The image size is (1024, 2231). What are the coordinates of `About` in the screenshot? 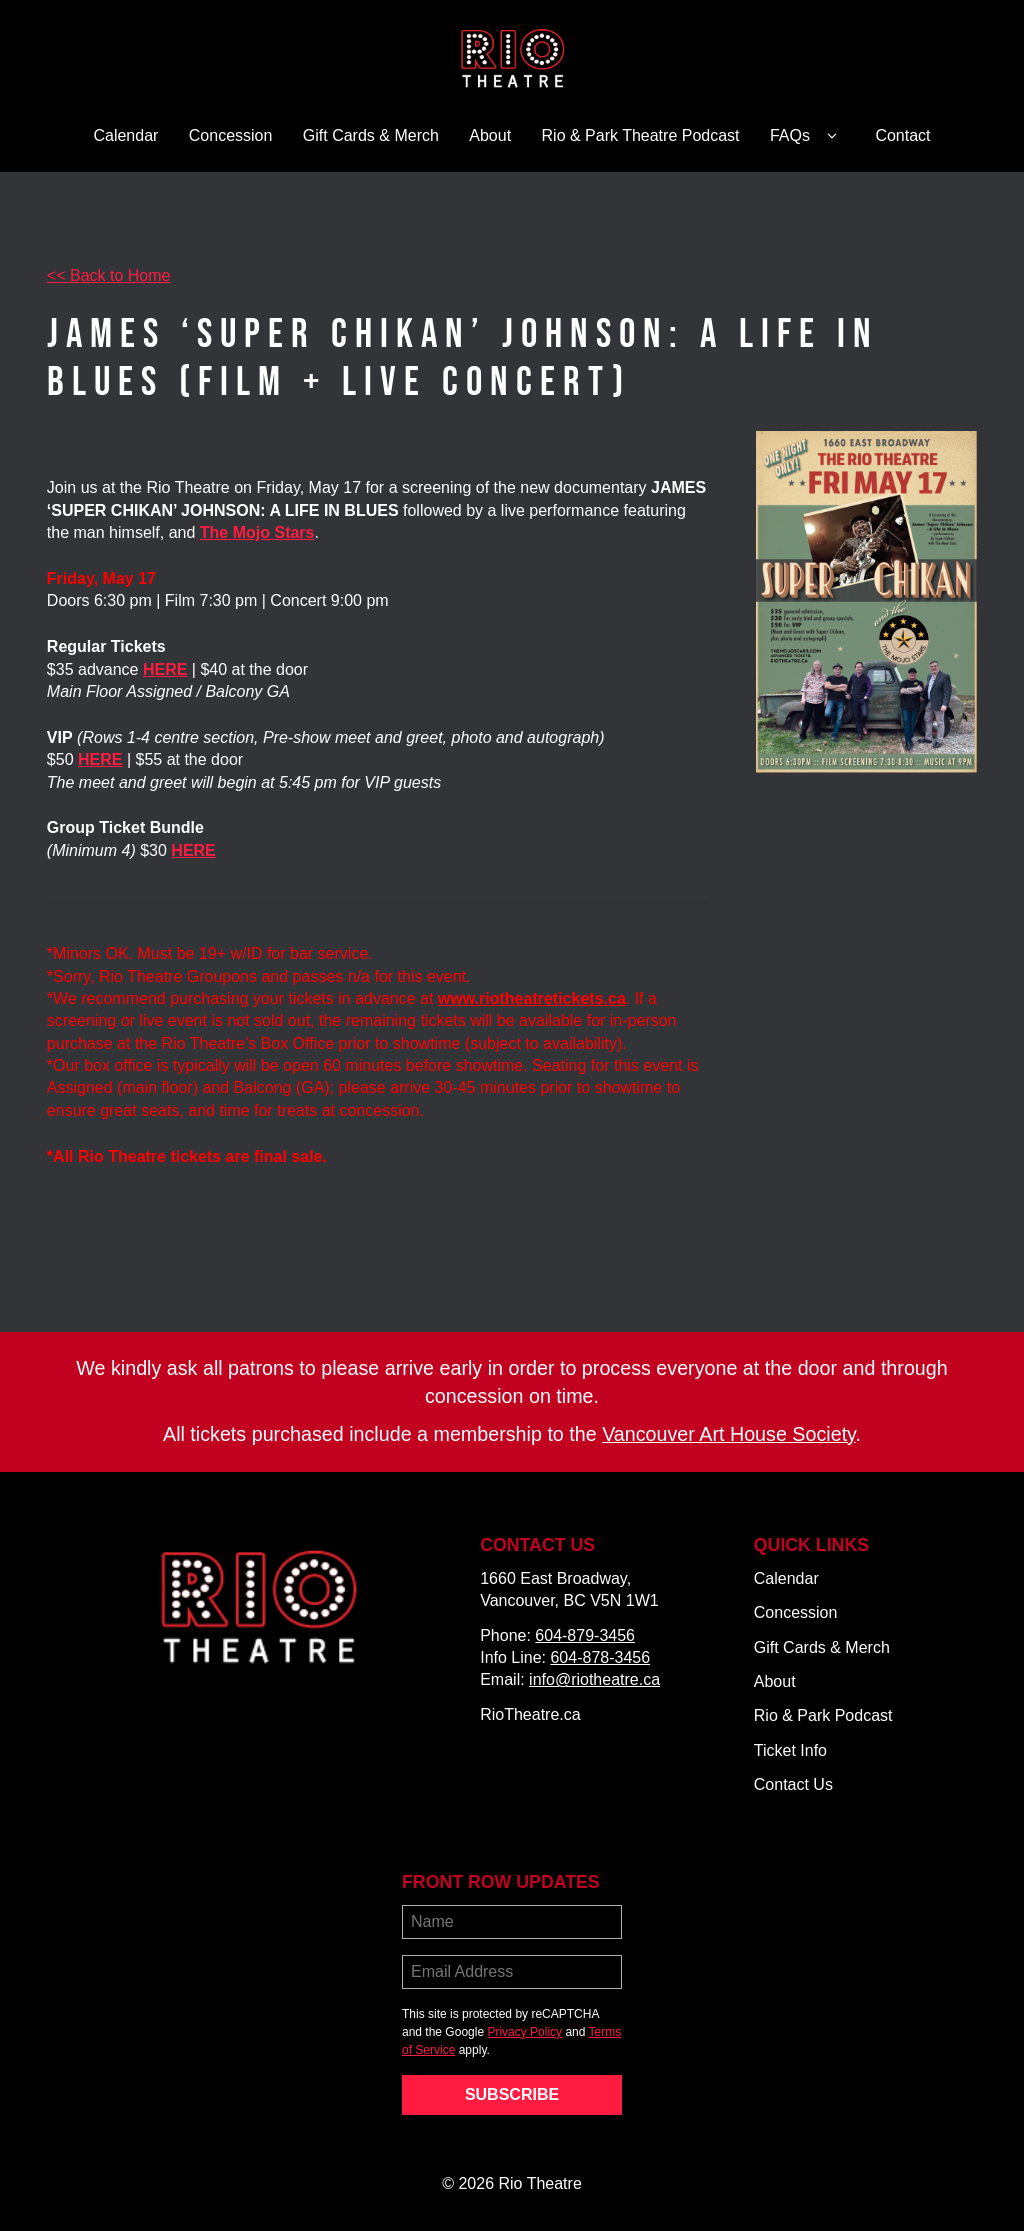 It's located at (490, 135).